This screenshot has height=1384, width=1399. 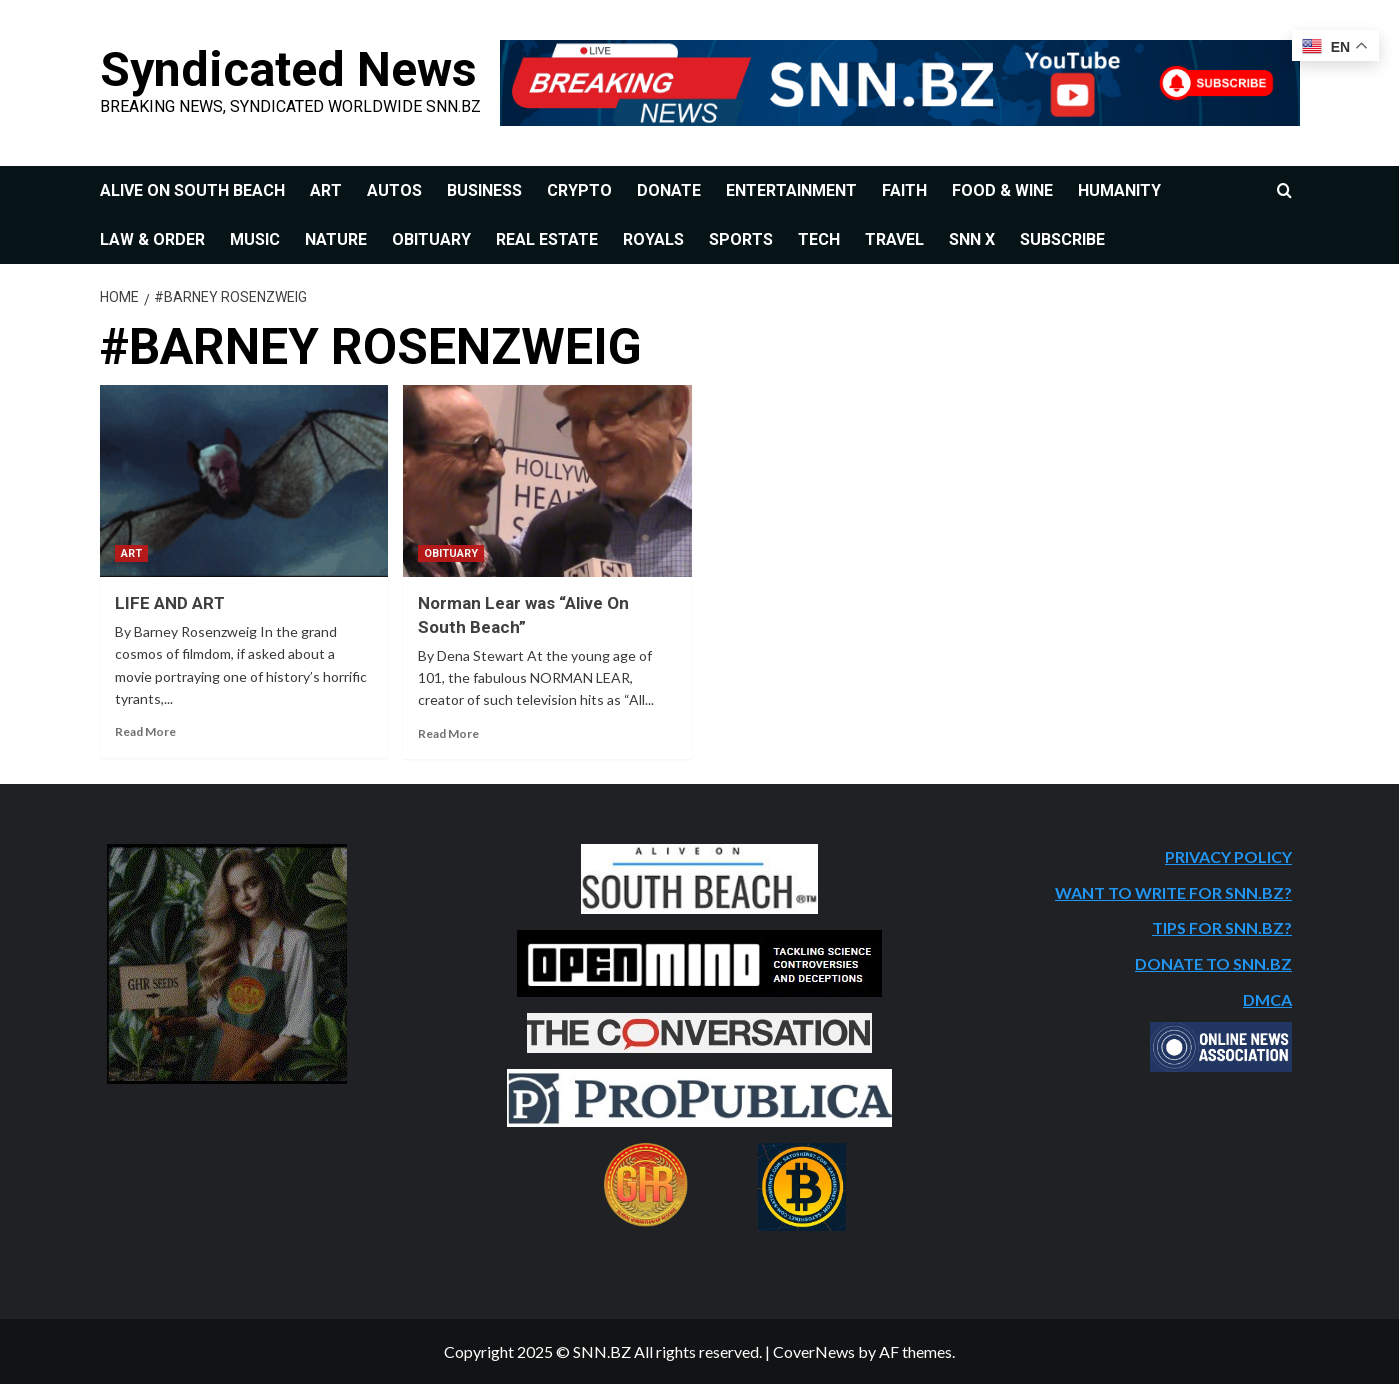 What do you see at coordinates (1173, 892) in the screenshot?
I see `WANT TO WRITE FOR SNN.BZ?` at bounding box center [1173, 892].